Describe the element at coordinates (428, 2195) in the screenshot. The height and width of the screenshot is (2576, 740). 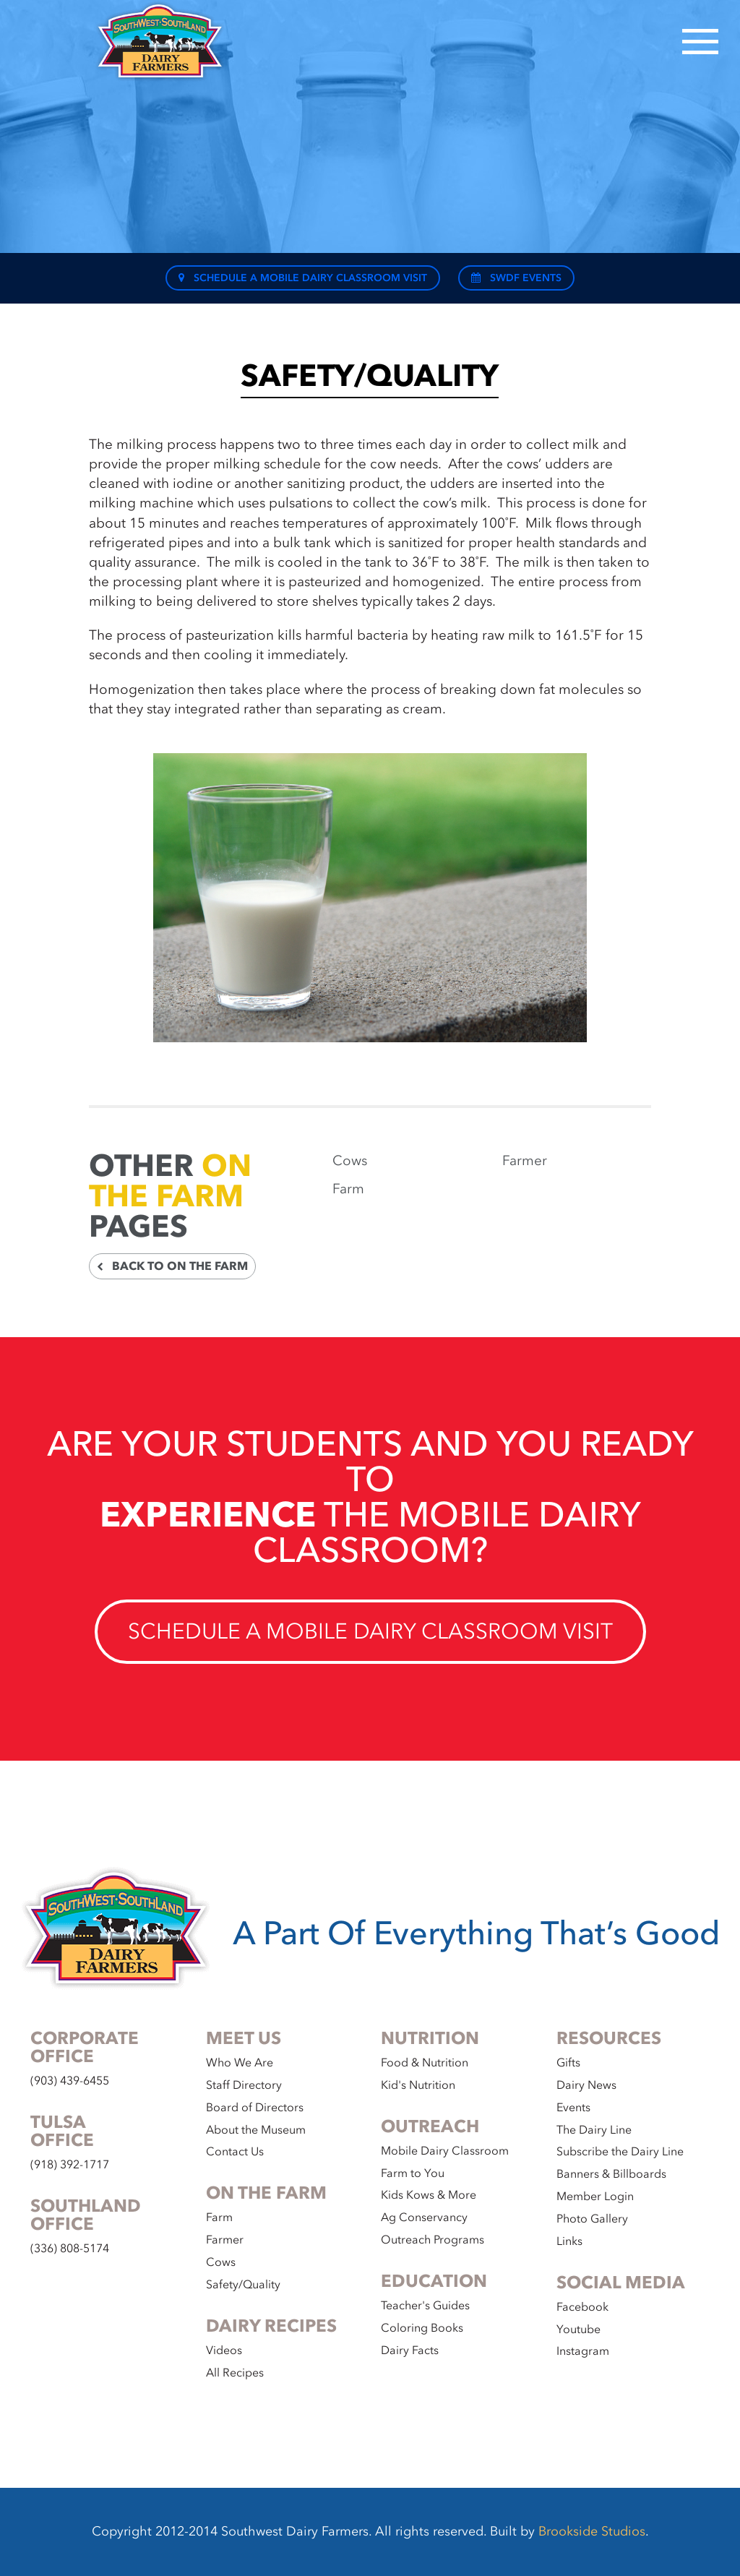
I see `Kids Kows & More` at that location.